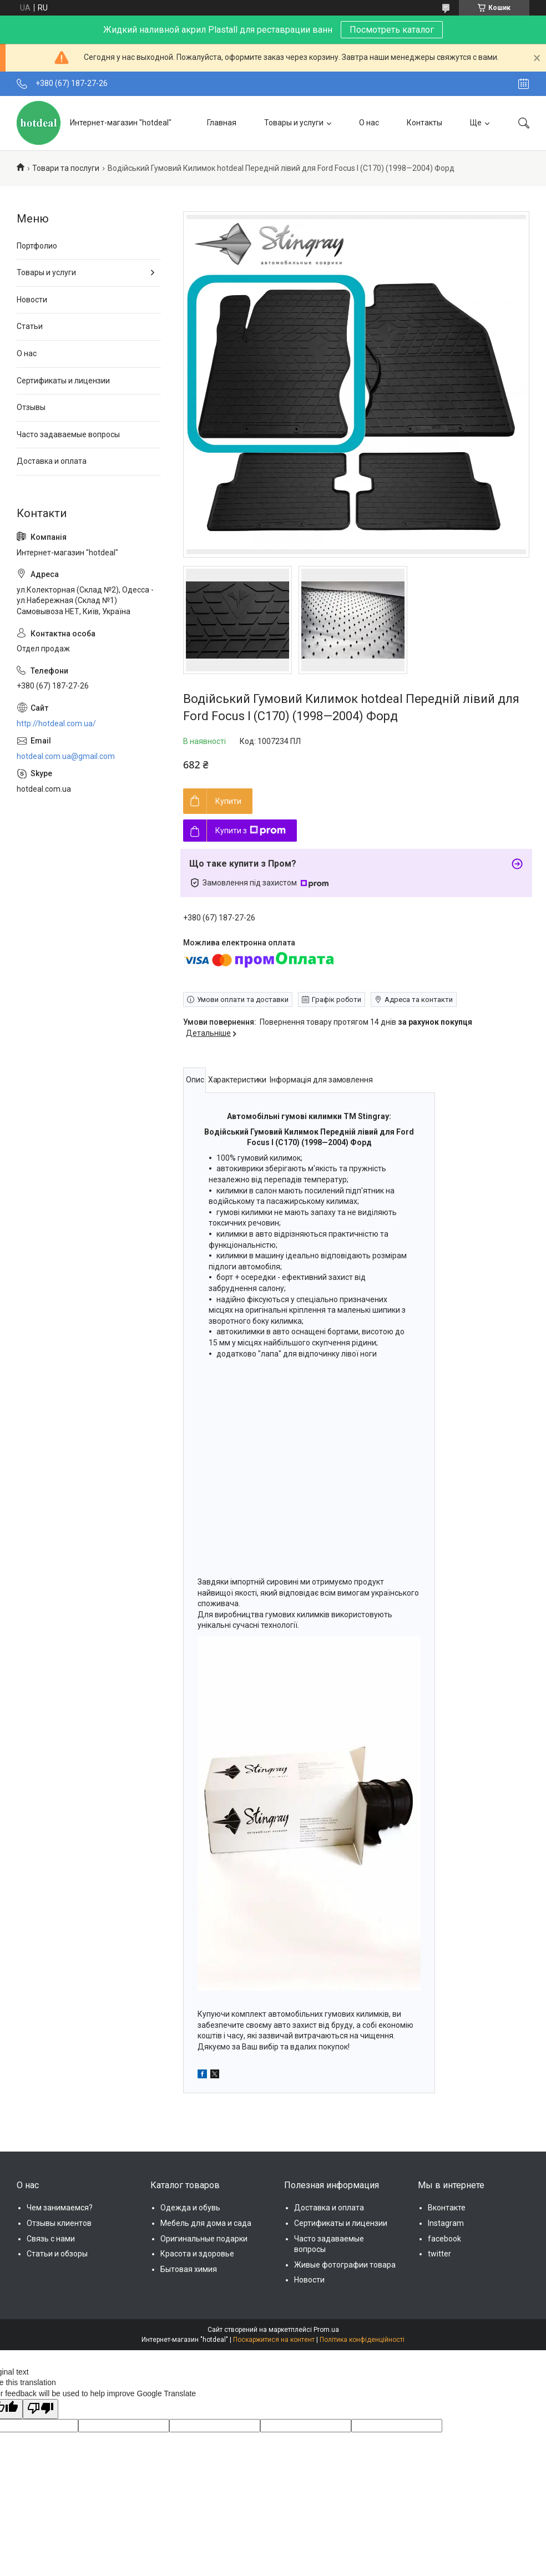 This screenshot has width=546, height=2576. I want to click on Статьи и обзоры, so click(57, 2253).